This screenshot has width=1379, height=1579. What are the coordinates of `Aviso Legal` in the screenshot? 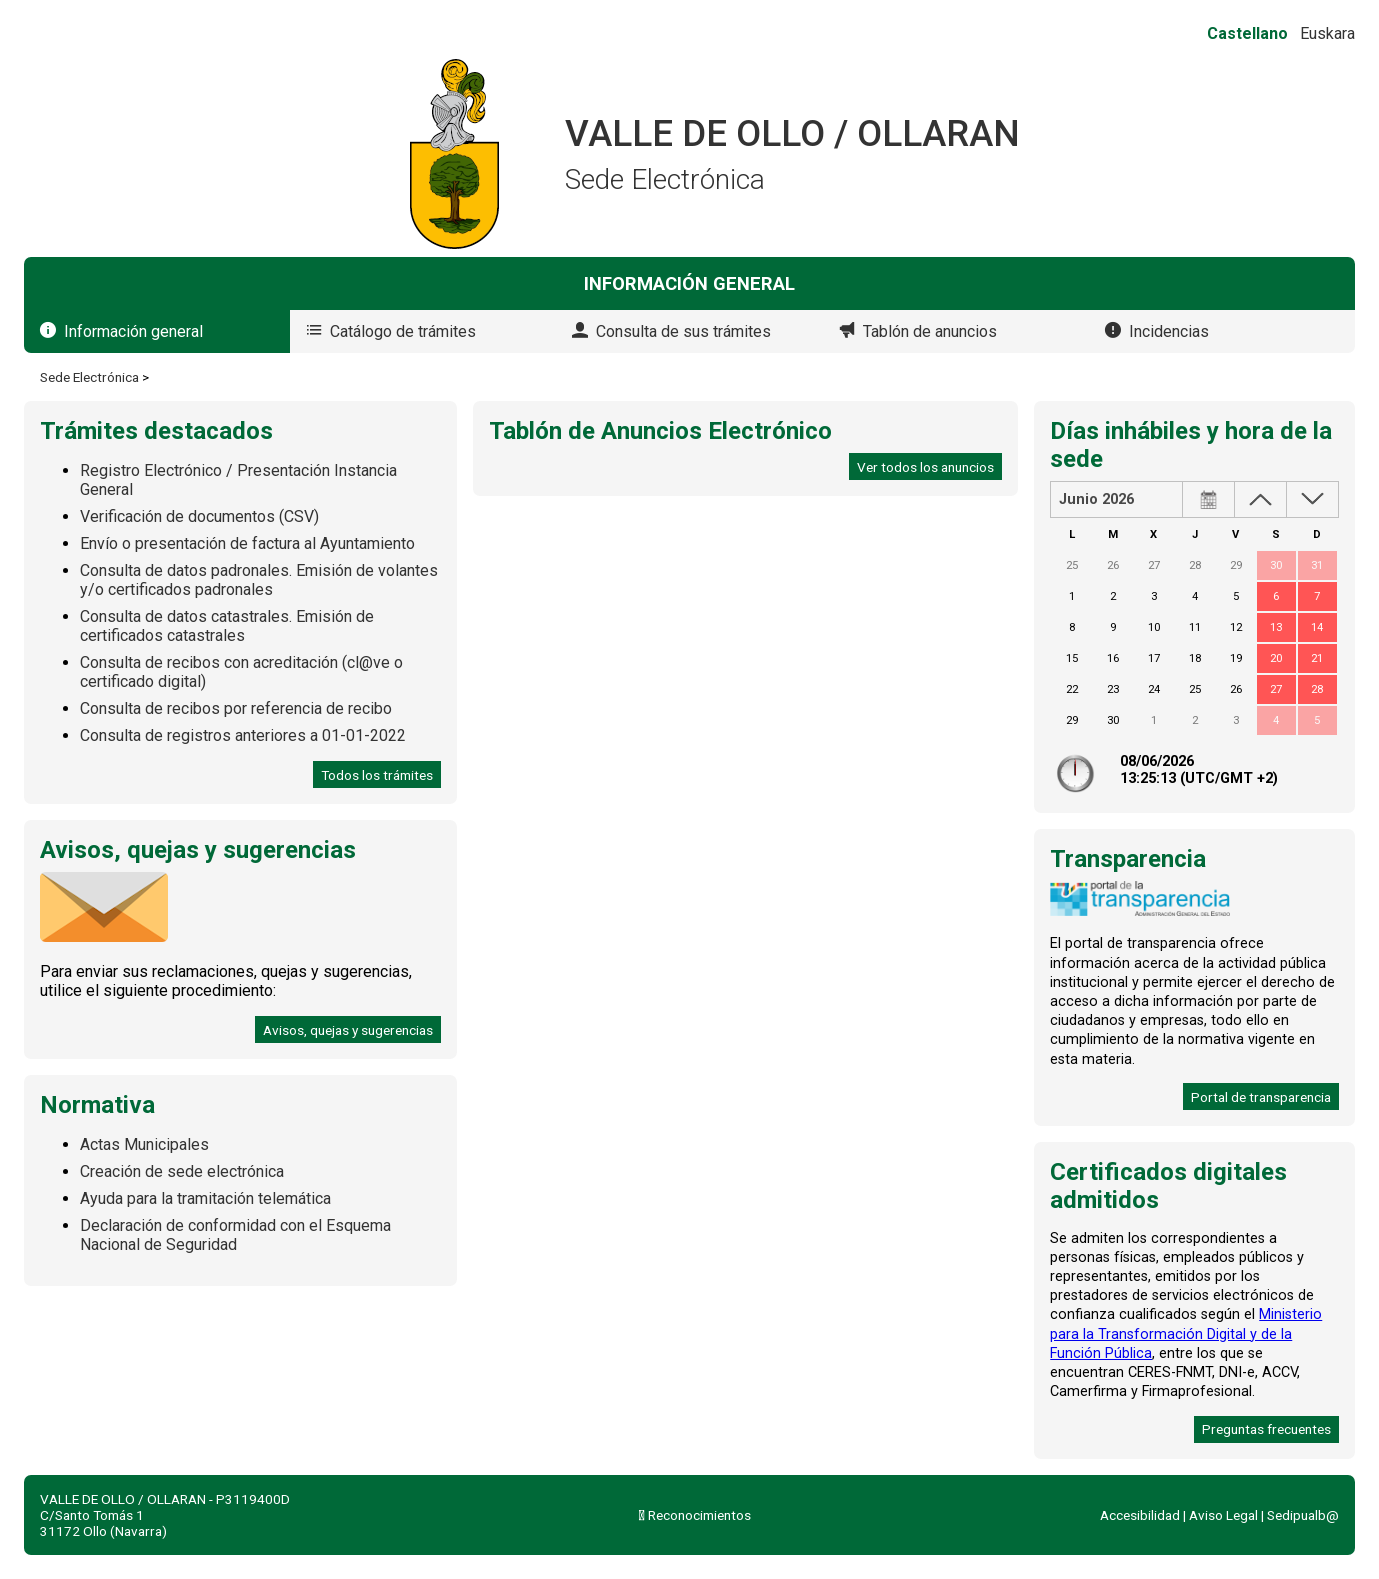 It's located at (1223, 1515).